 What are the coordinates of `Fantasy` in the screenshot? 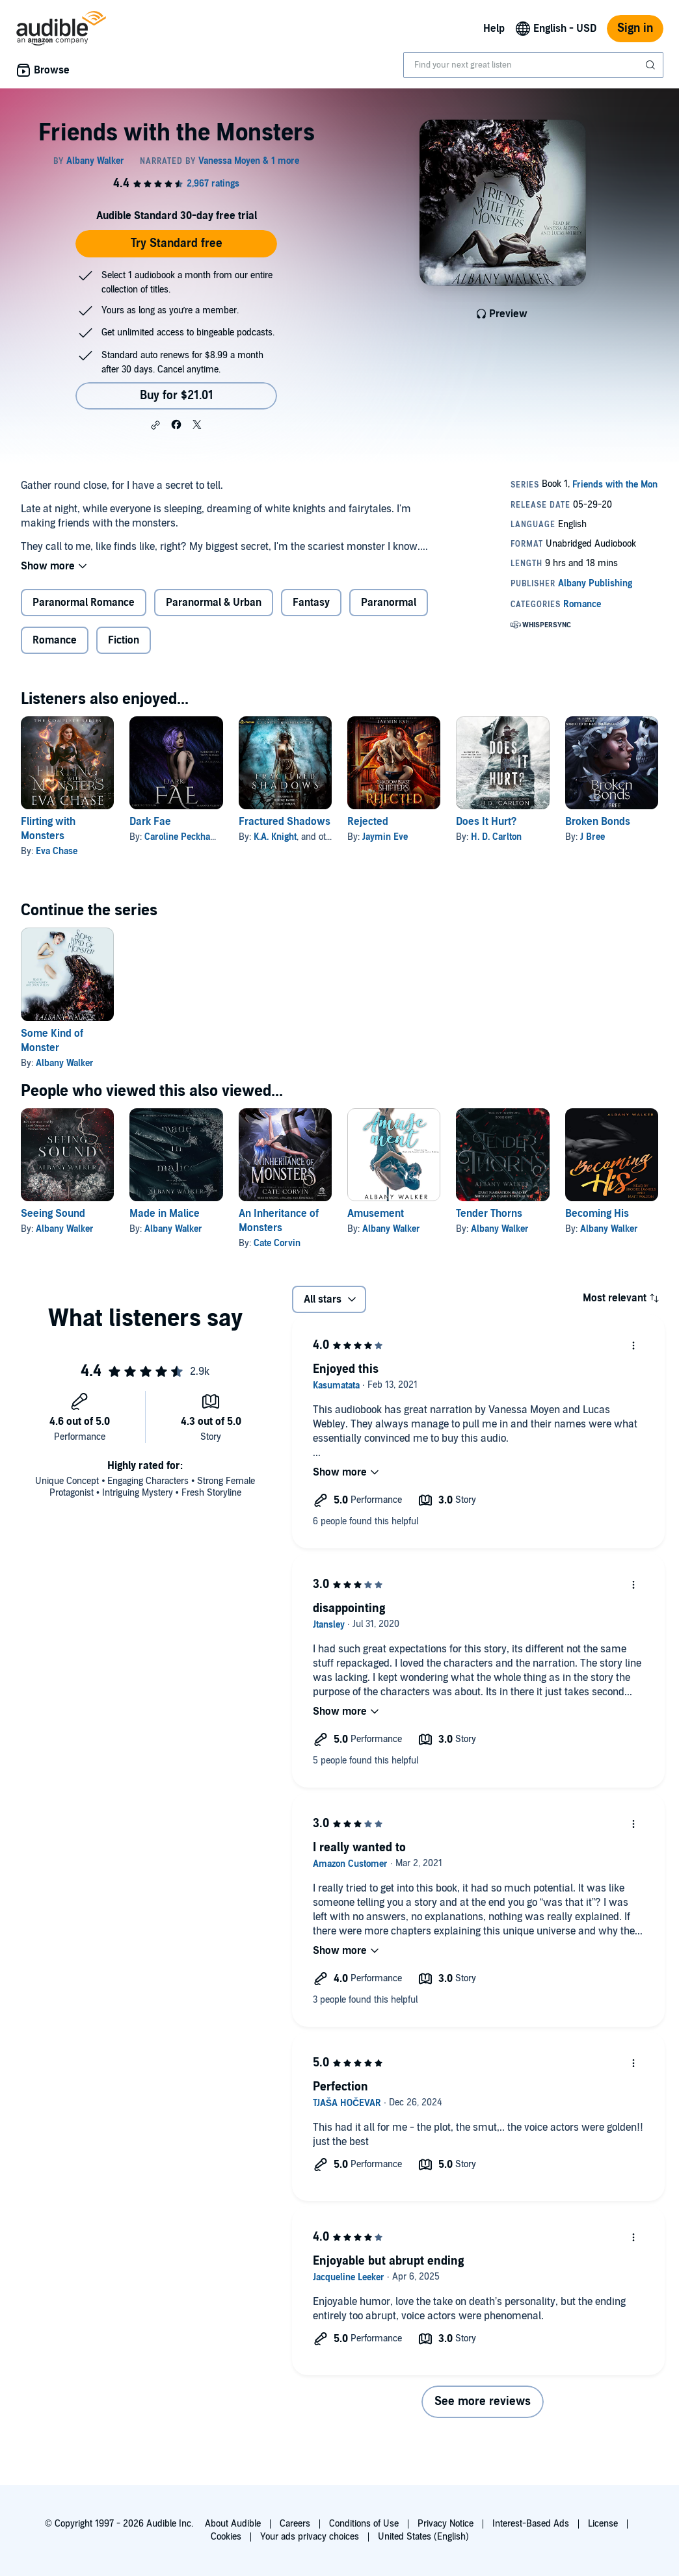 It's located at (311, 602).